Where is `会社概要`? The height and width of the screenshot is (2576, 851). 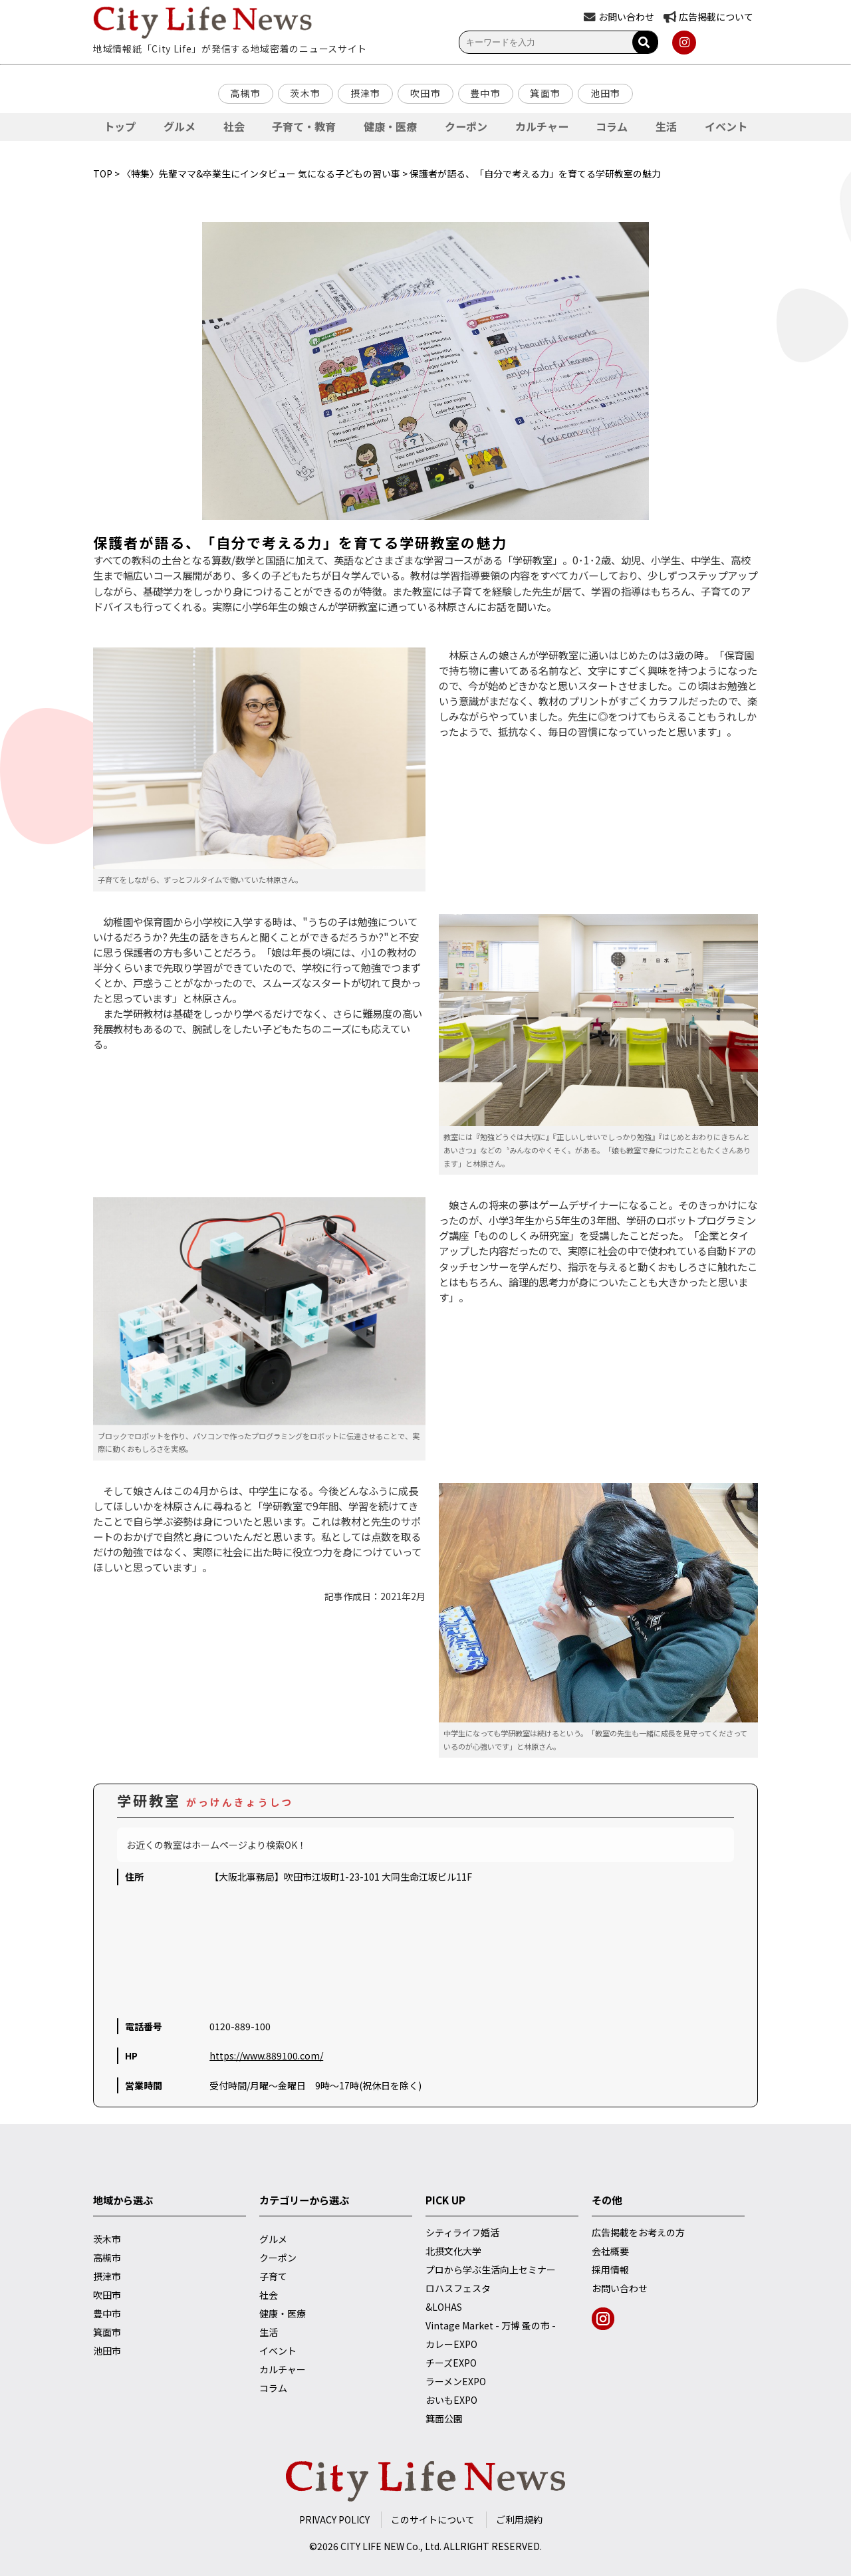
会社概要 is located at coordinates (610, 2251).